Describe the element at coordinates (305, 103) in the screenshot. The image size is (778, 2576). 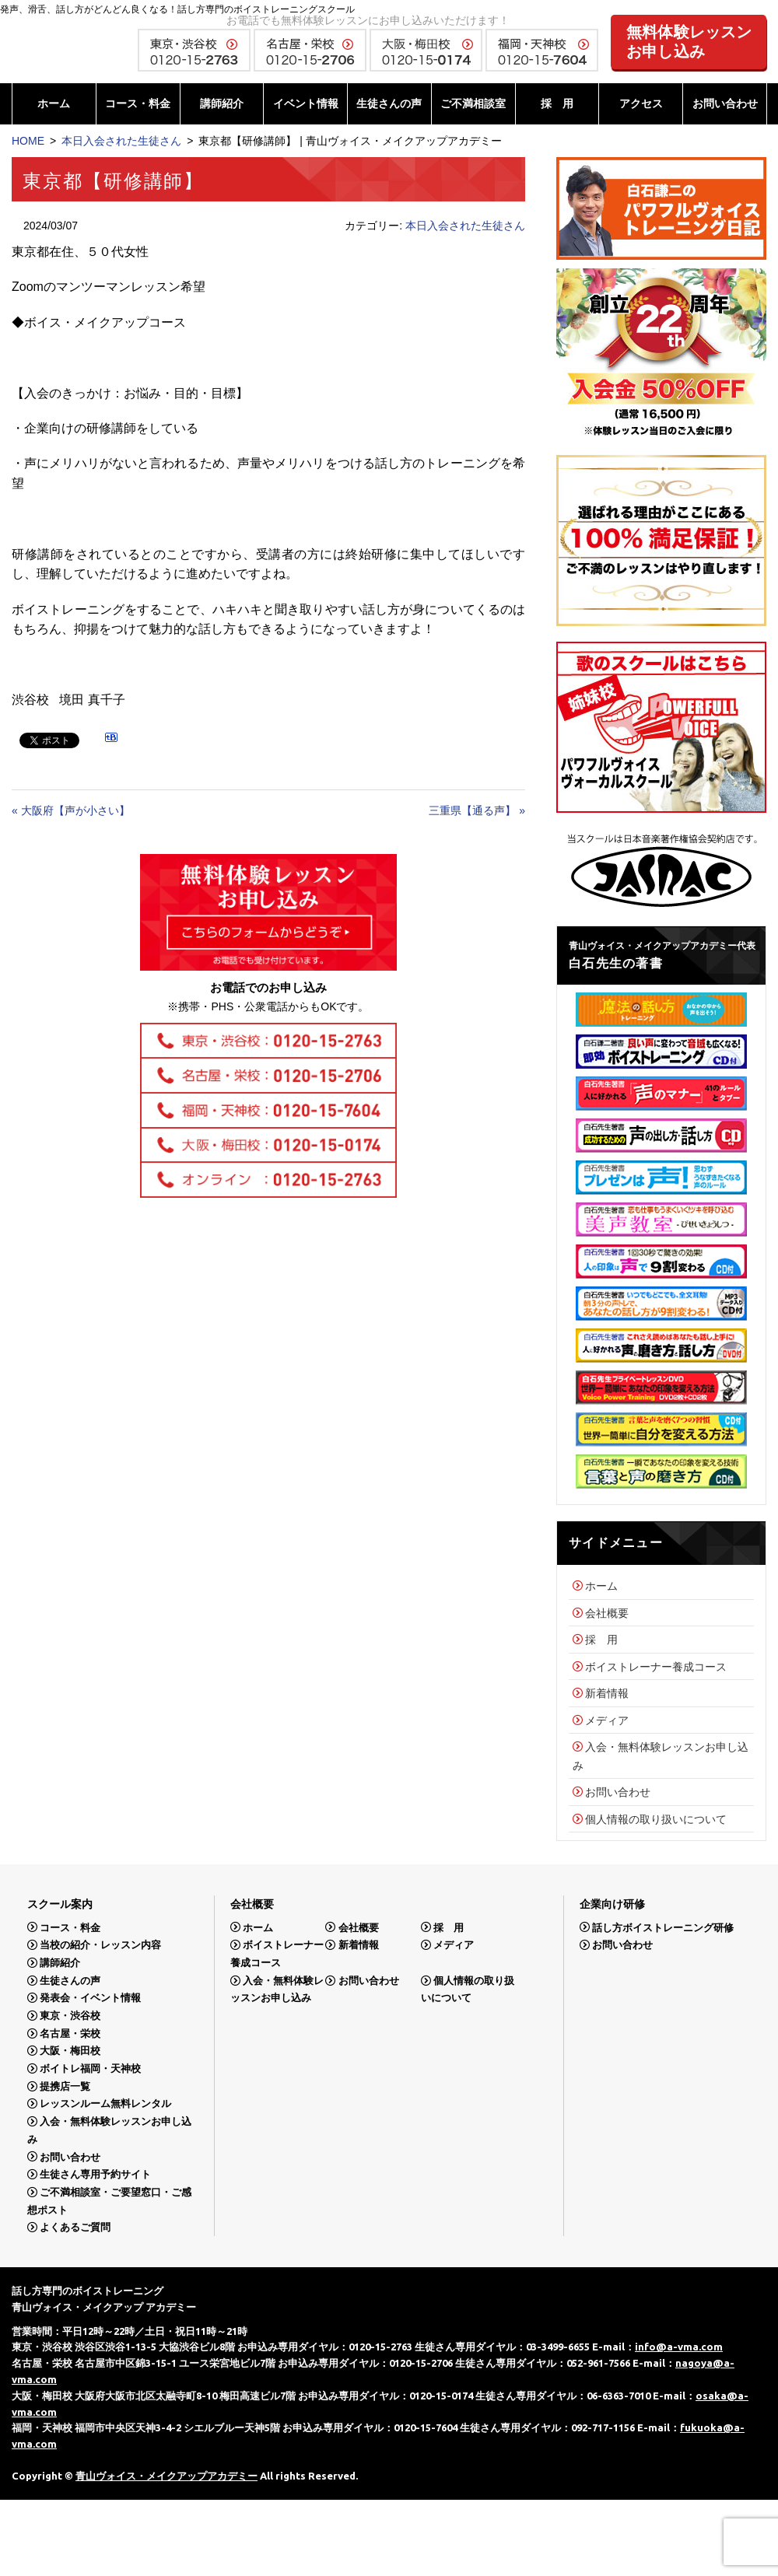
I see `イベント情報` at that location.